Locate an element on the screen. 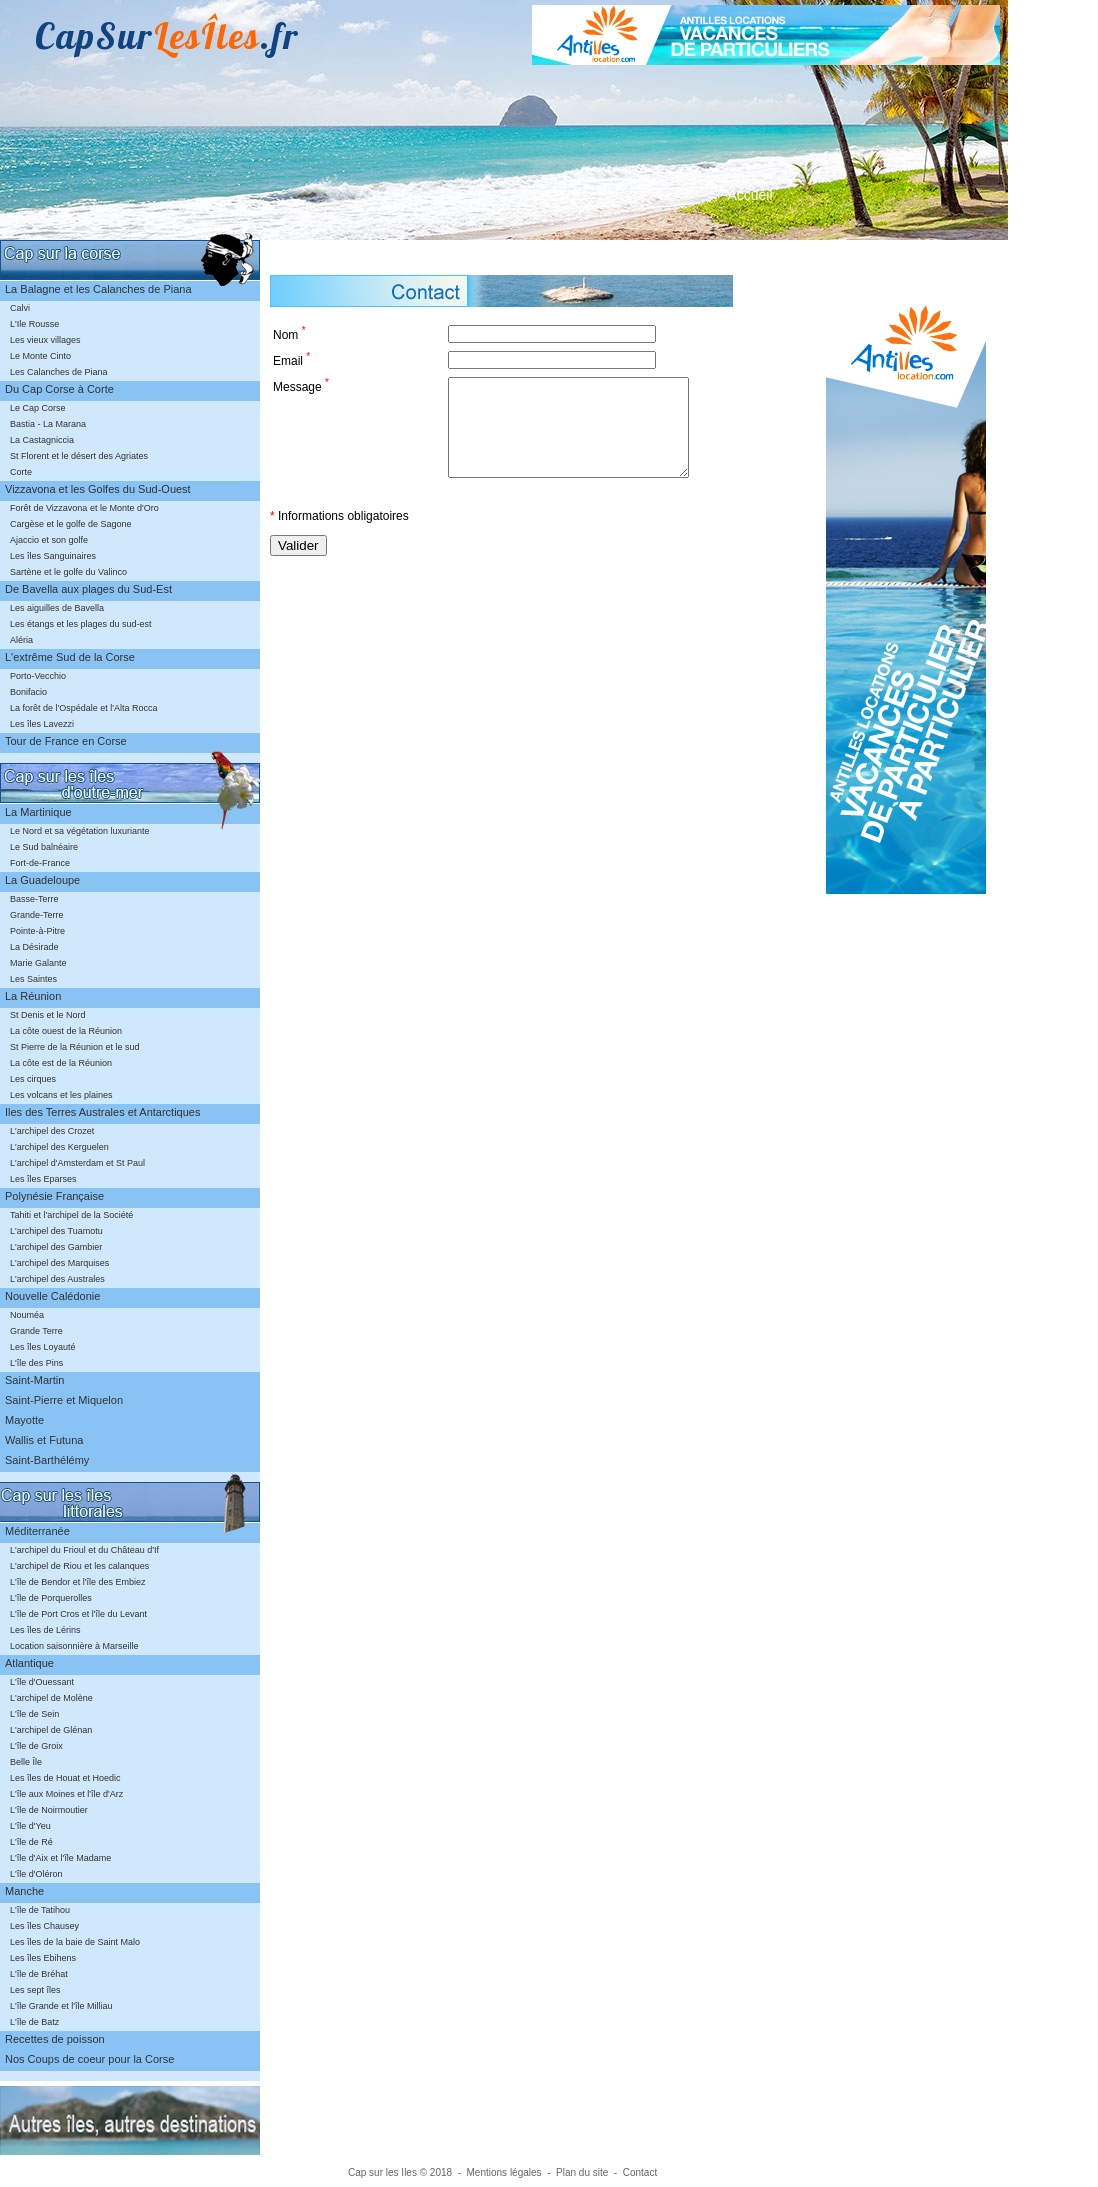  Bonifacio is located at coordinates (28, 692).